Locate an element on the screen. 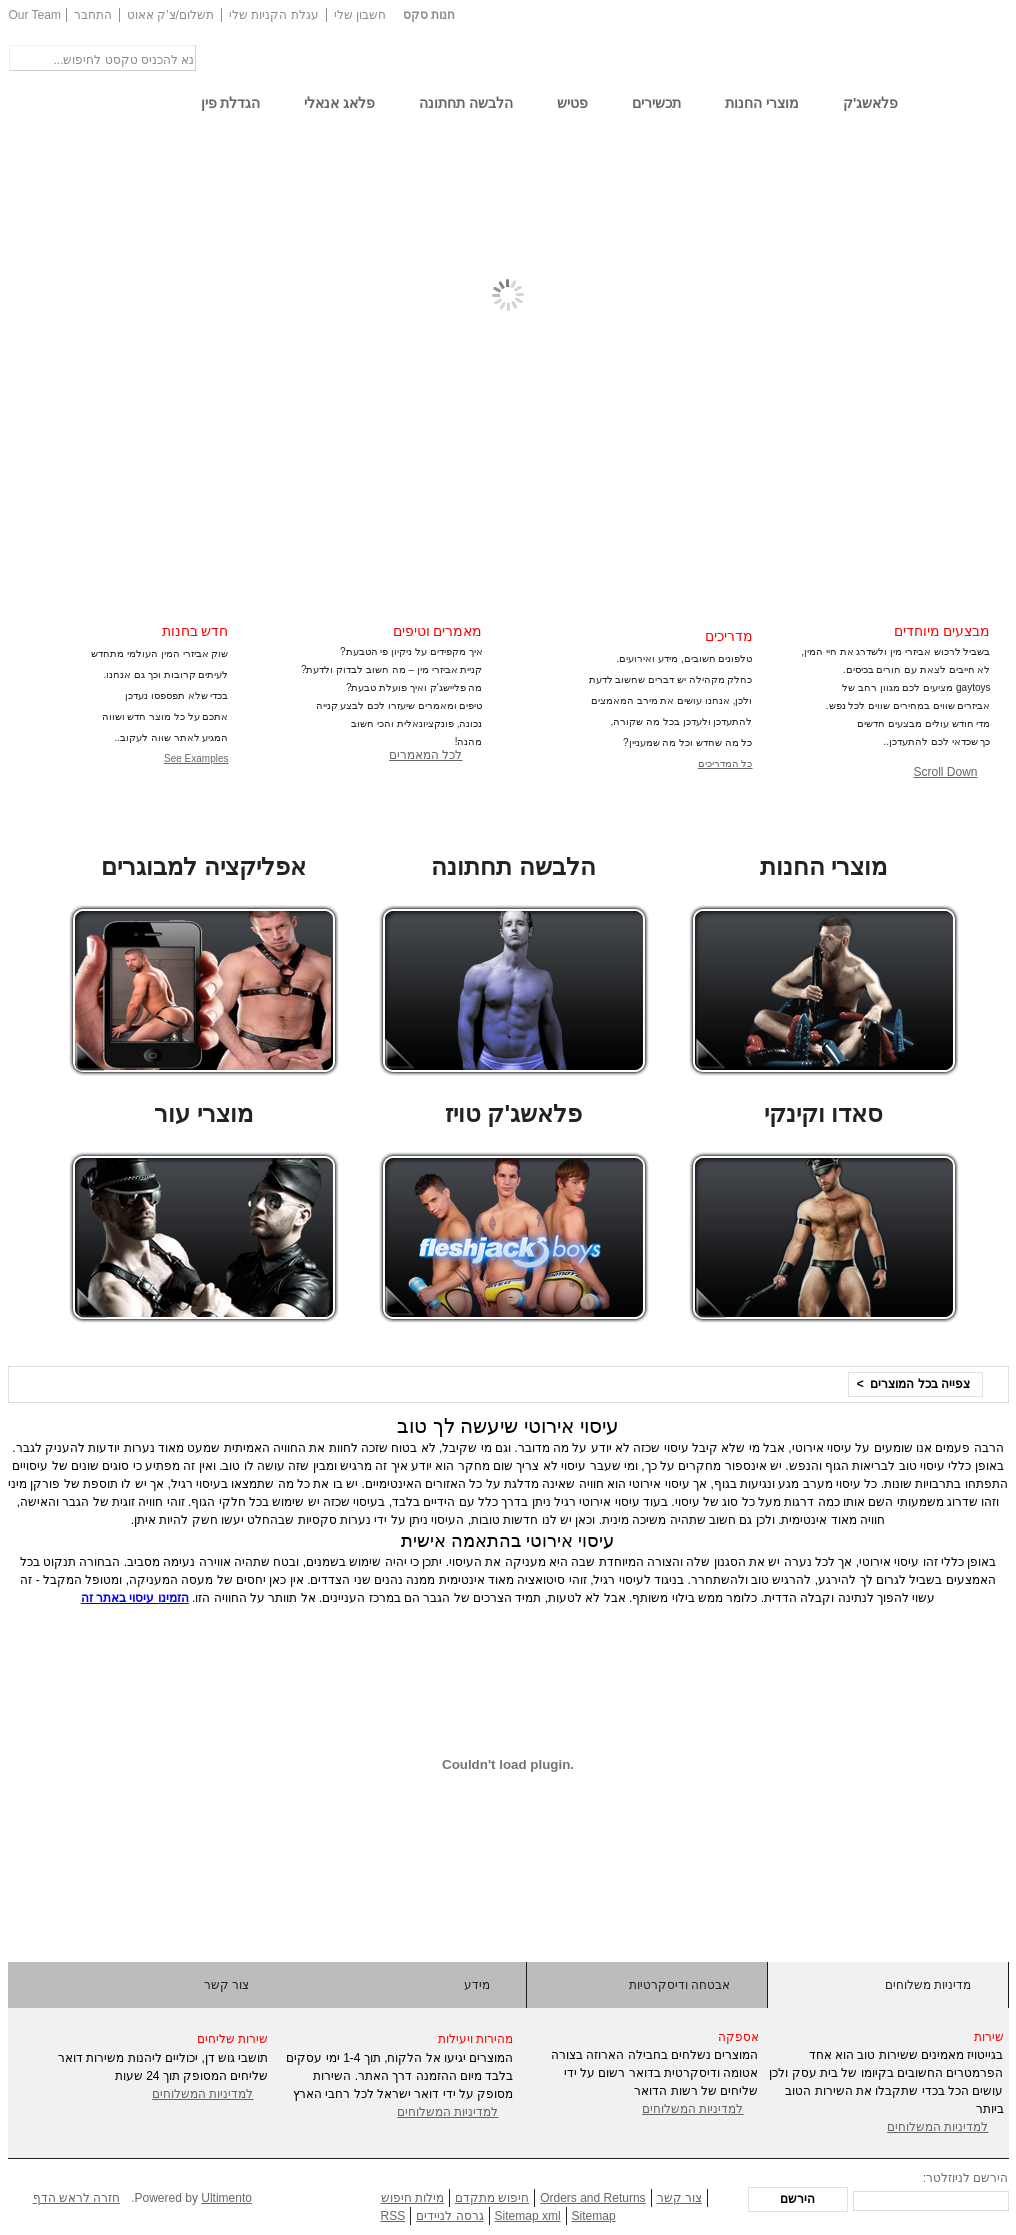  Sitemap is located at coordinates (594, 2216).